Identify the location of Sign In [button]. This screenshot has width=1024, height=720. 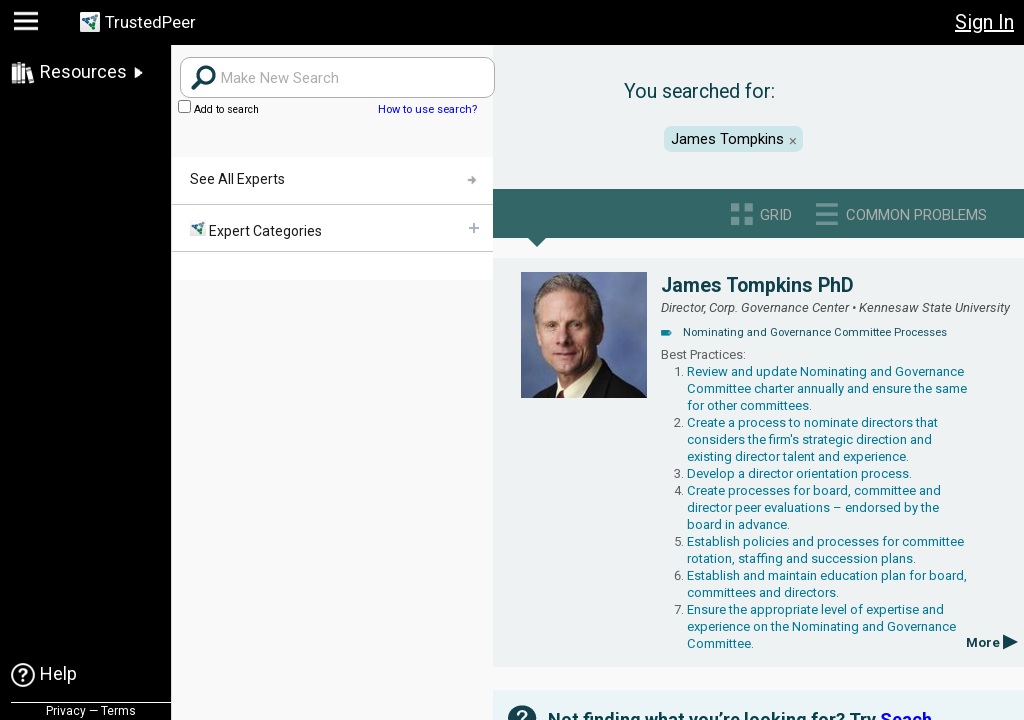
(984, 22).